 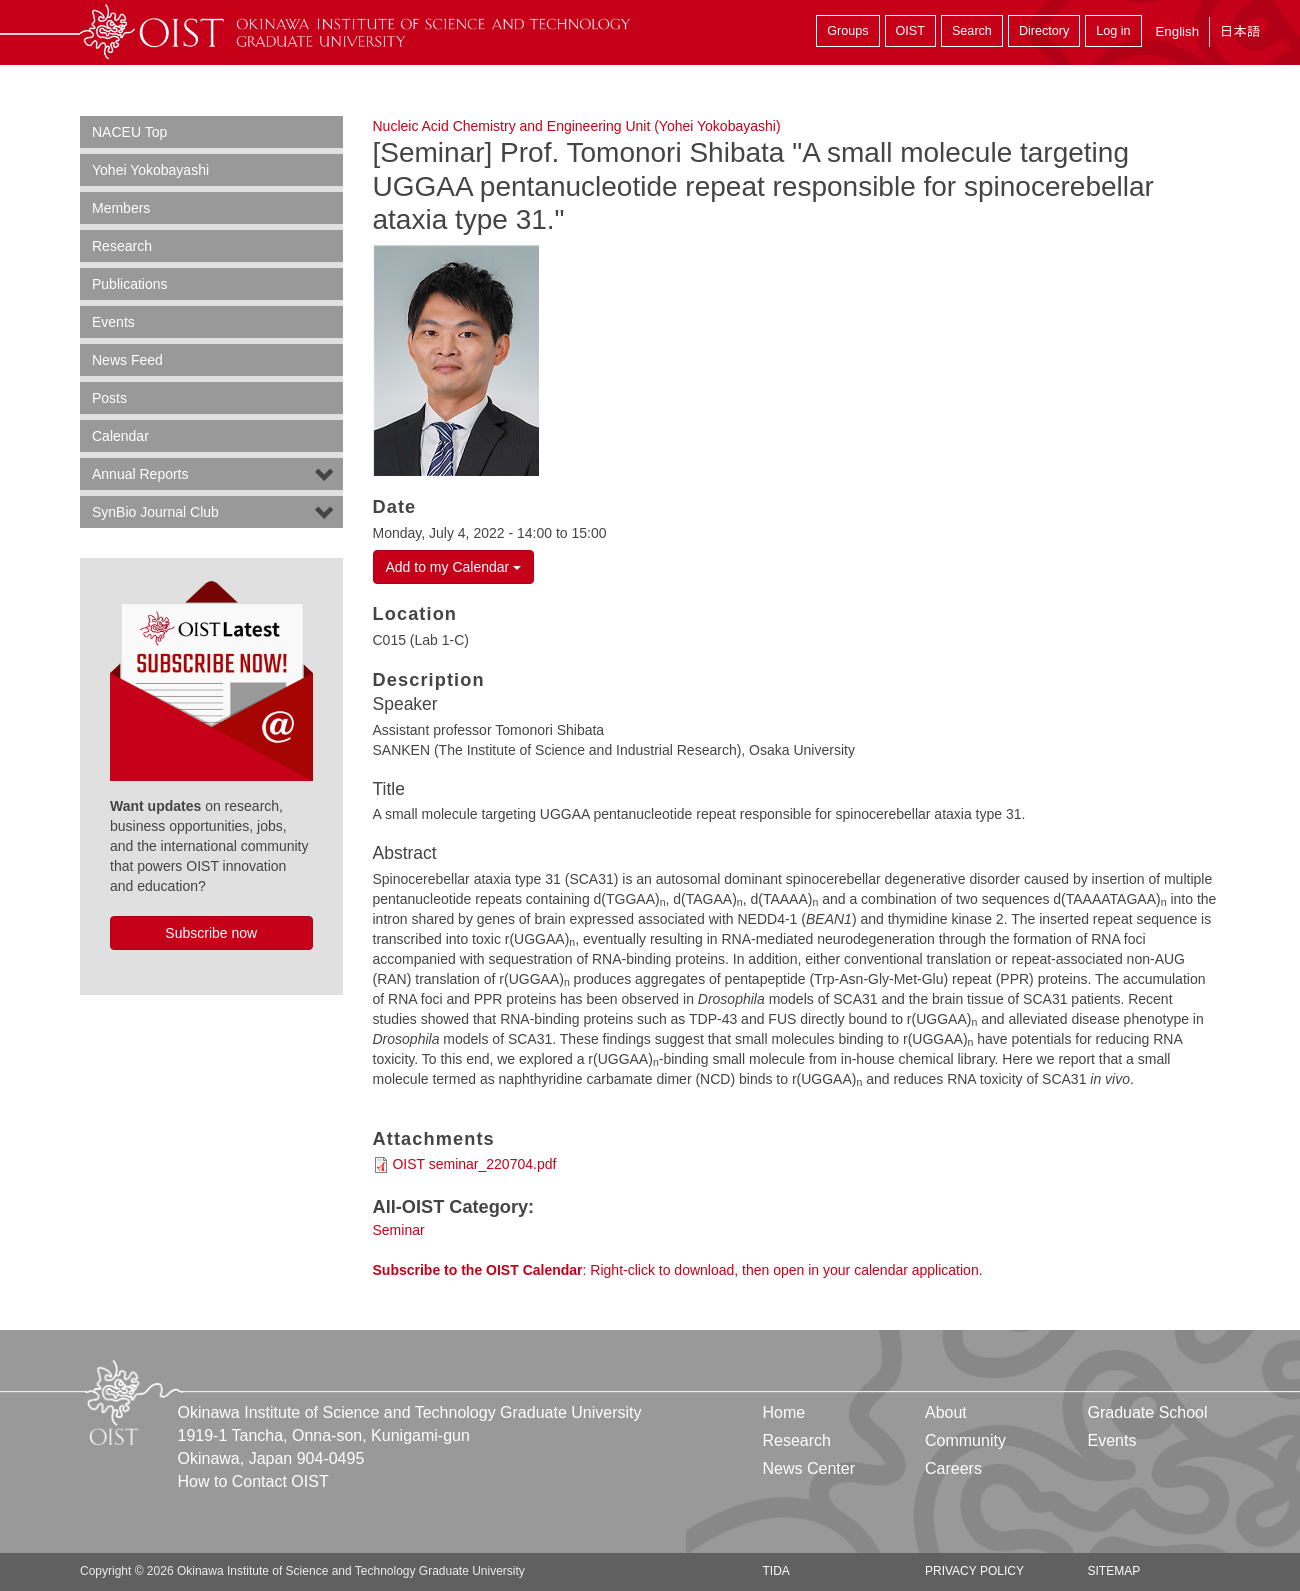 I want to click on OIST, so click(x=910, y=31).